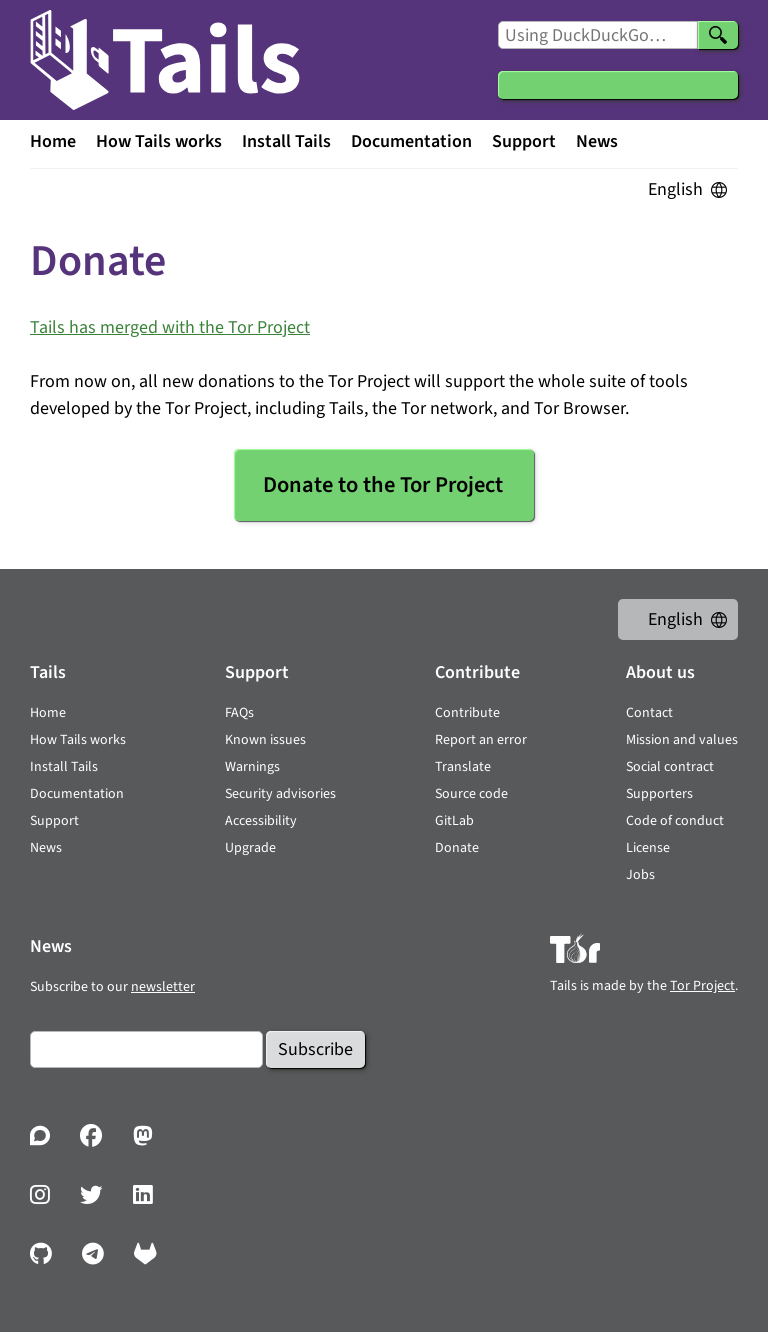 This screenshot has width=768, height=1332. Describe the element at coordinates (675, 821) in the screenshot. I see `Code of conduct` at that location.